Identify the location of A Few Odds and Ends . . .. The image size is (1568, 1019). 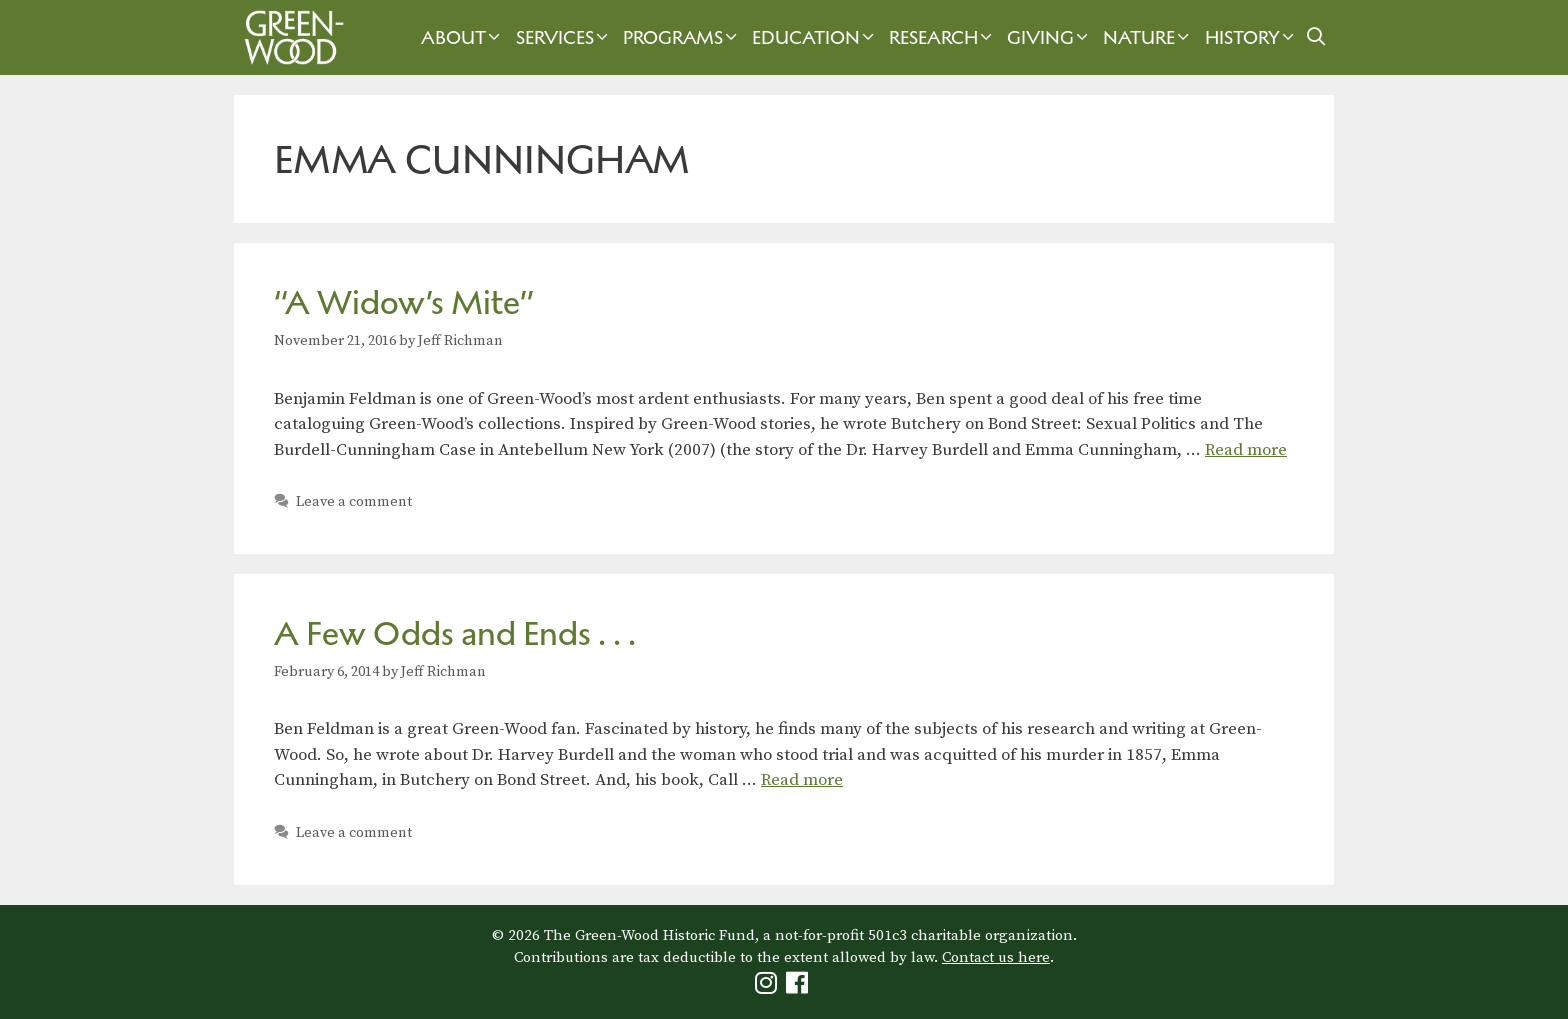
(455, 633).